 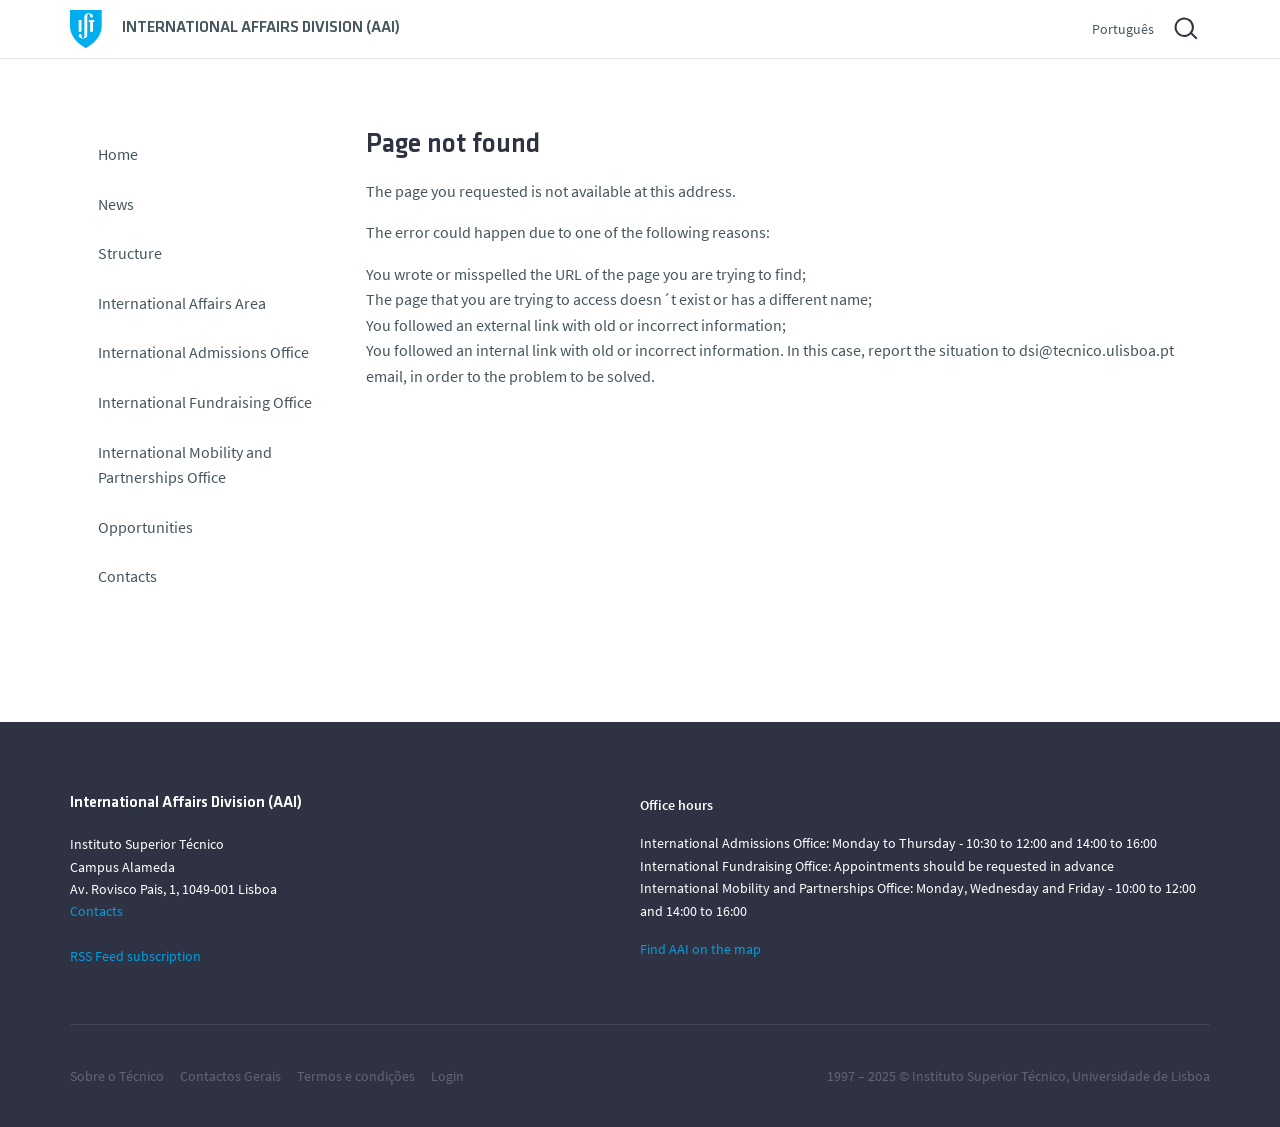 I want to click on Universidade de Lisboa, so click(x=1141, y=1076).